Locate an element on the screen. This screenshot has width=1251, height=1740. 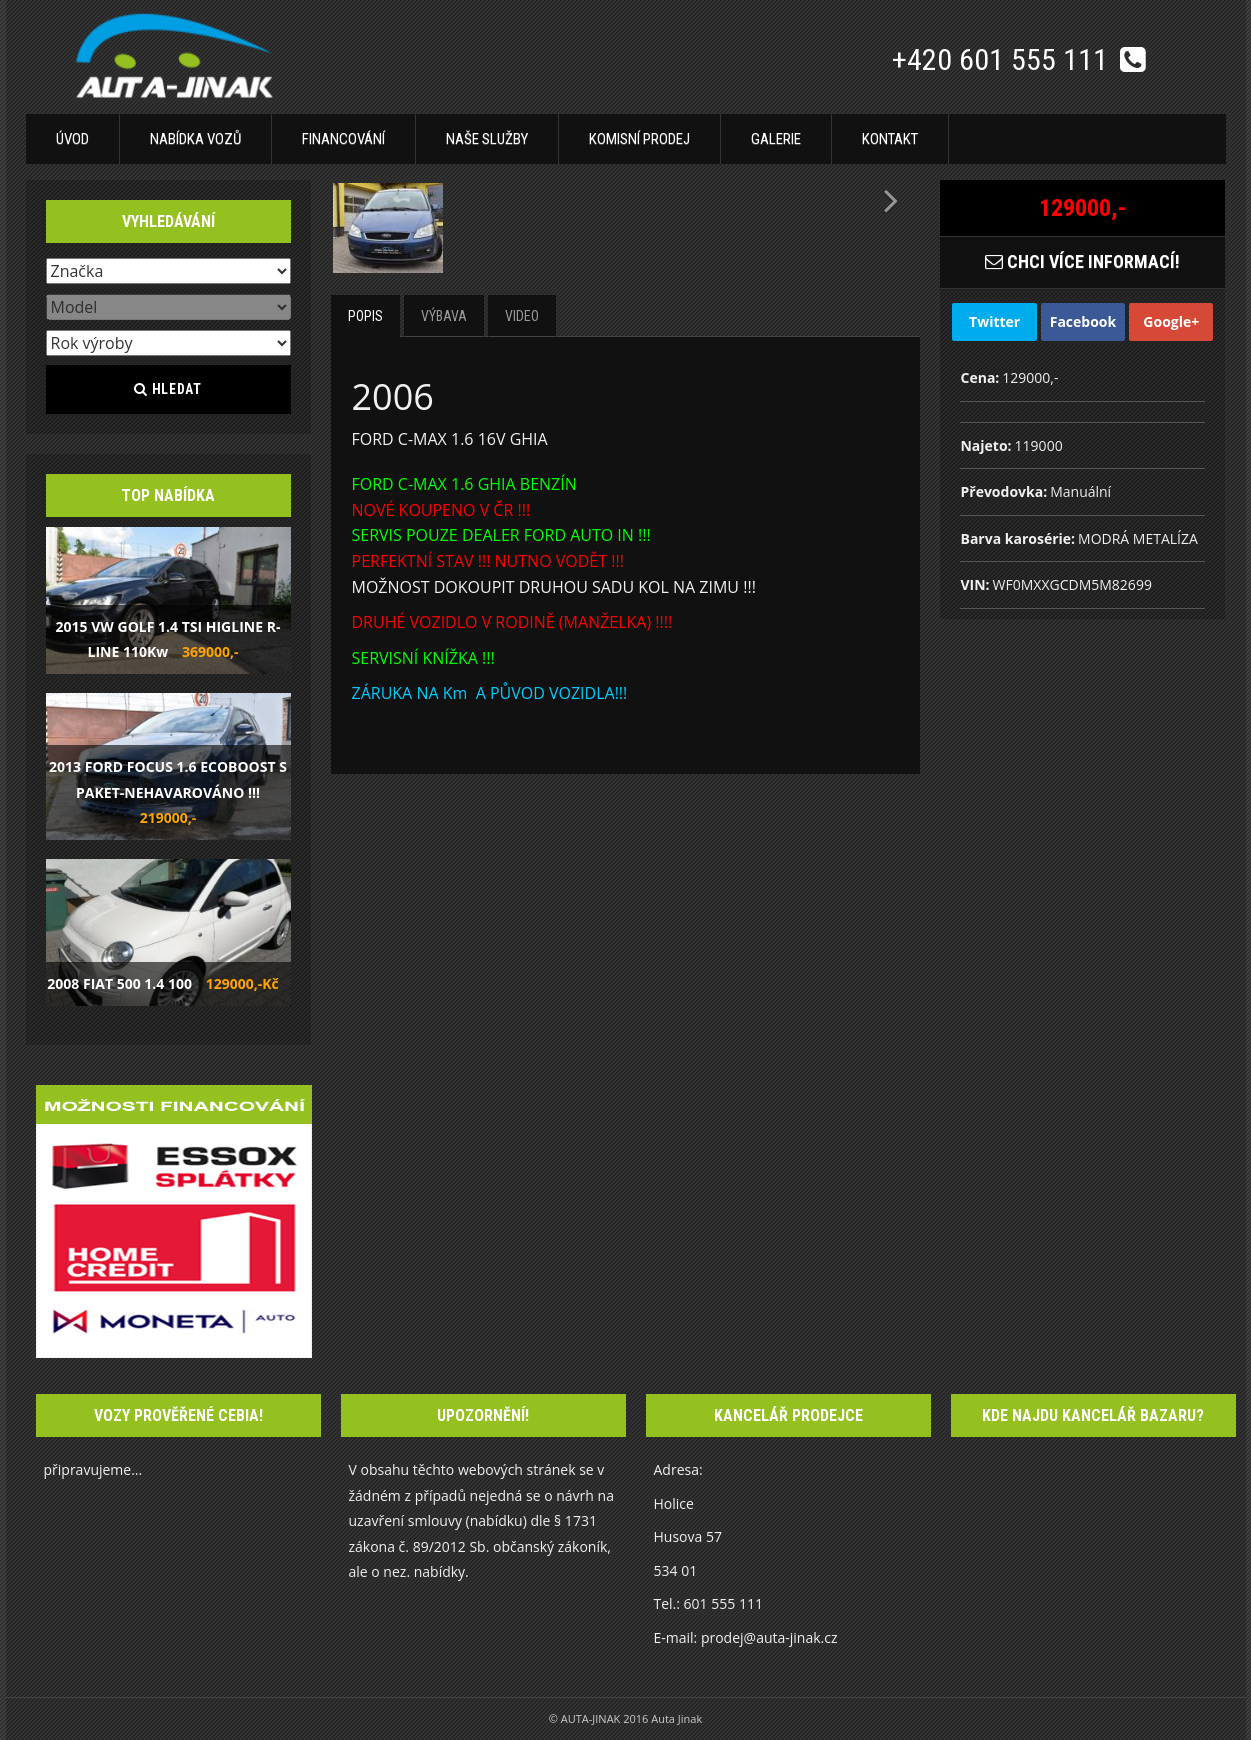
Nabídka vozů is located at coordinates (195, 139).